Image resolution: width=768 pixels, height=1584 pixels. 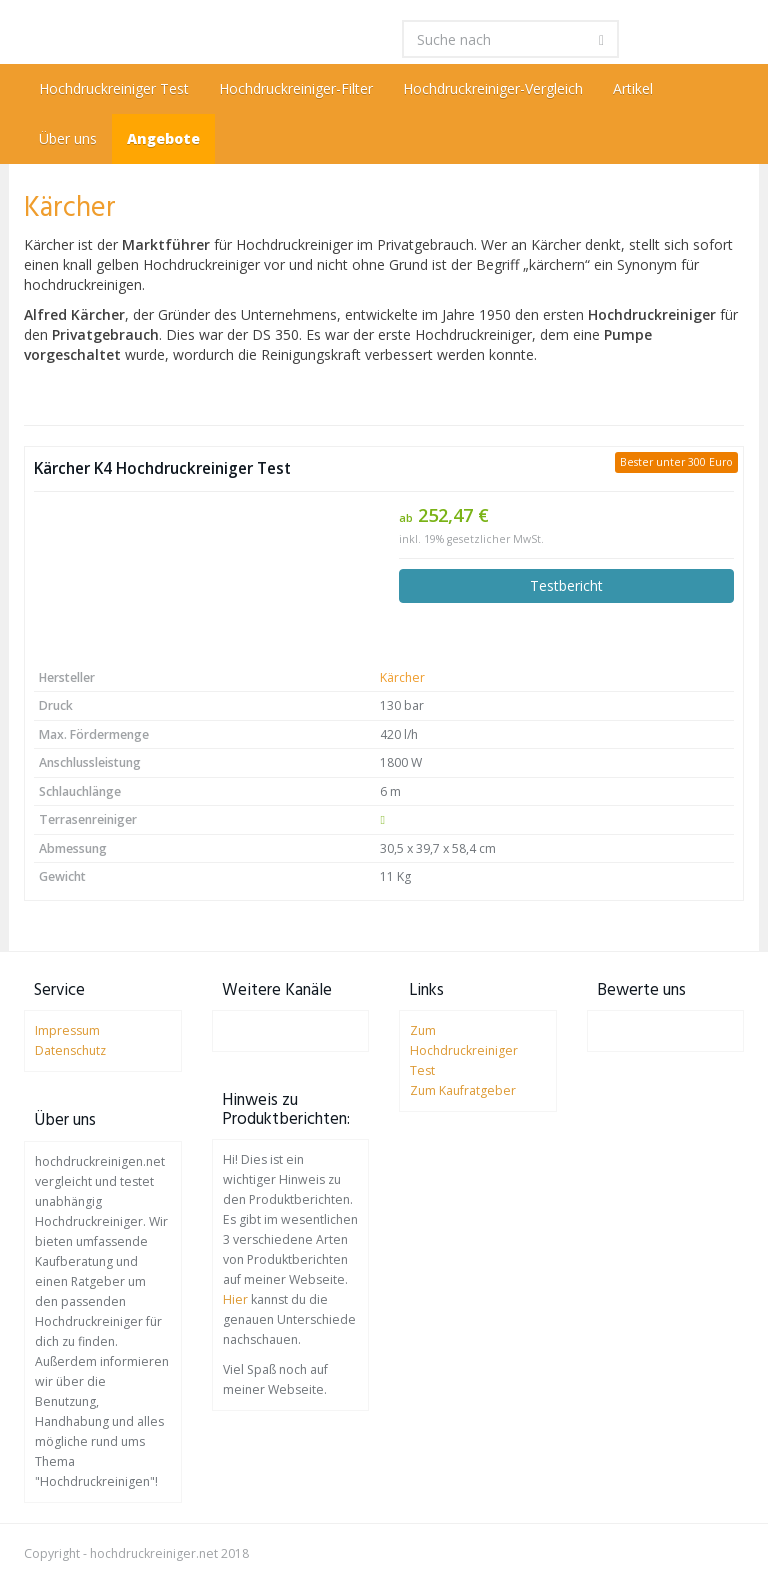 I want to click on Hochdruckreiniger Test, so click(x=114, y=88).